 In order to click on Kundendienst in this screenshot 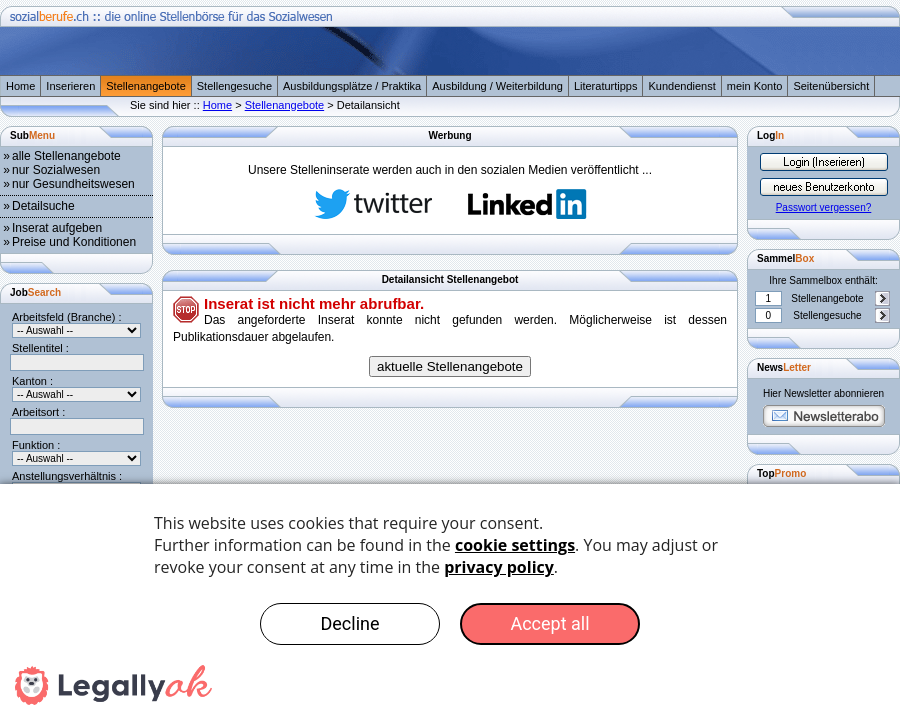, I will do `click(681, 86)`.